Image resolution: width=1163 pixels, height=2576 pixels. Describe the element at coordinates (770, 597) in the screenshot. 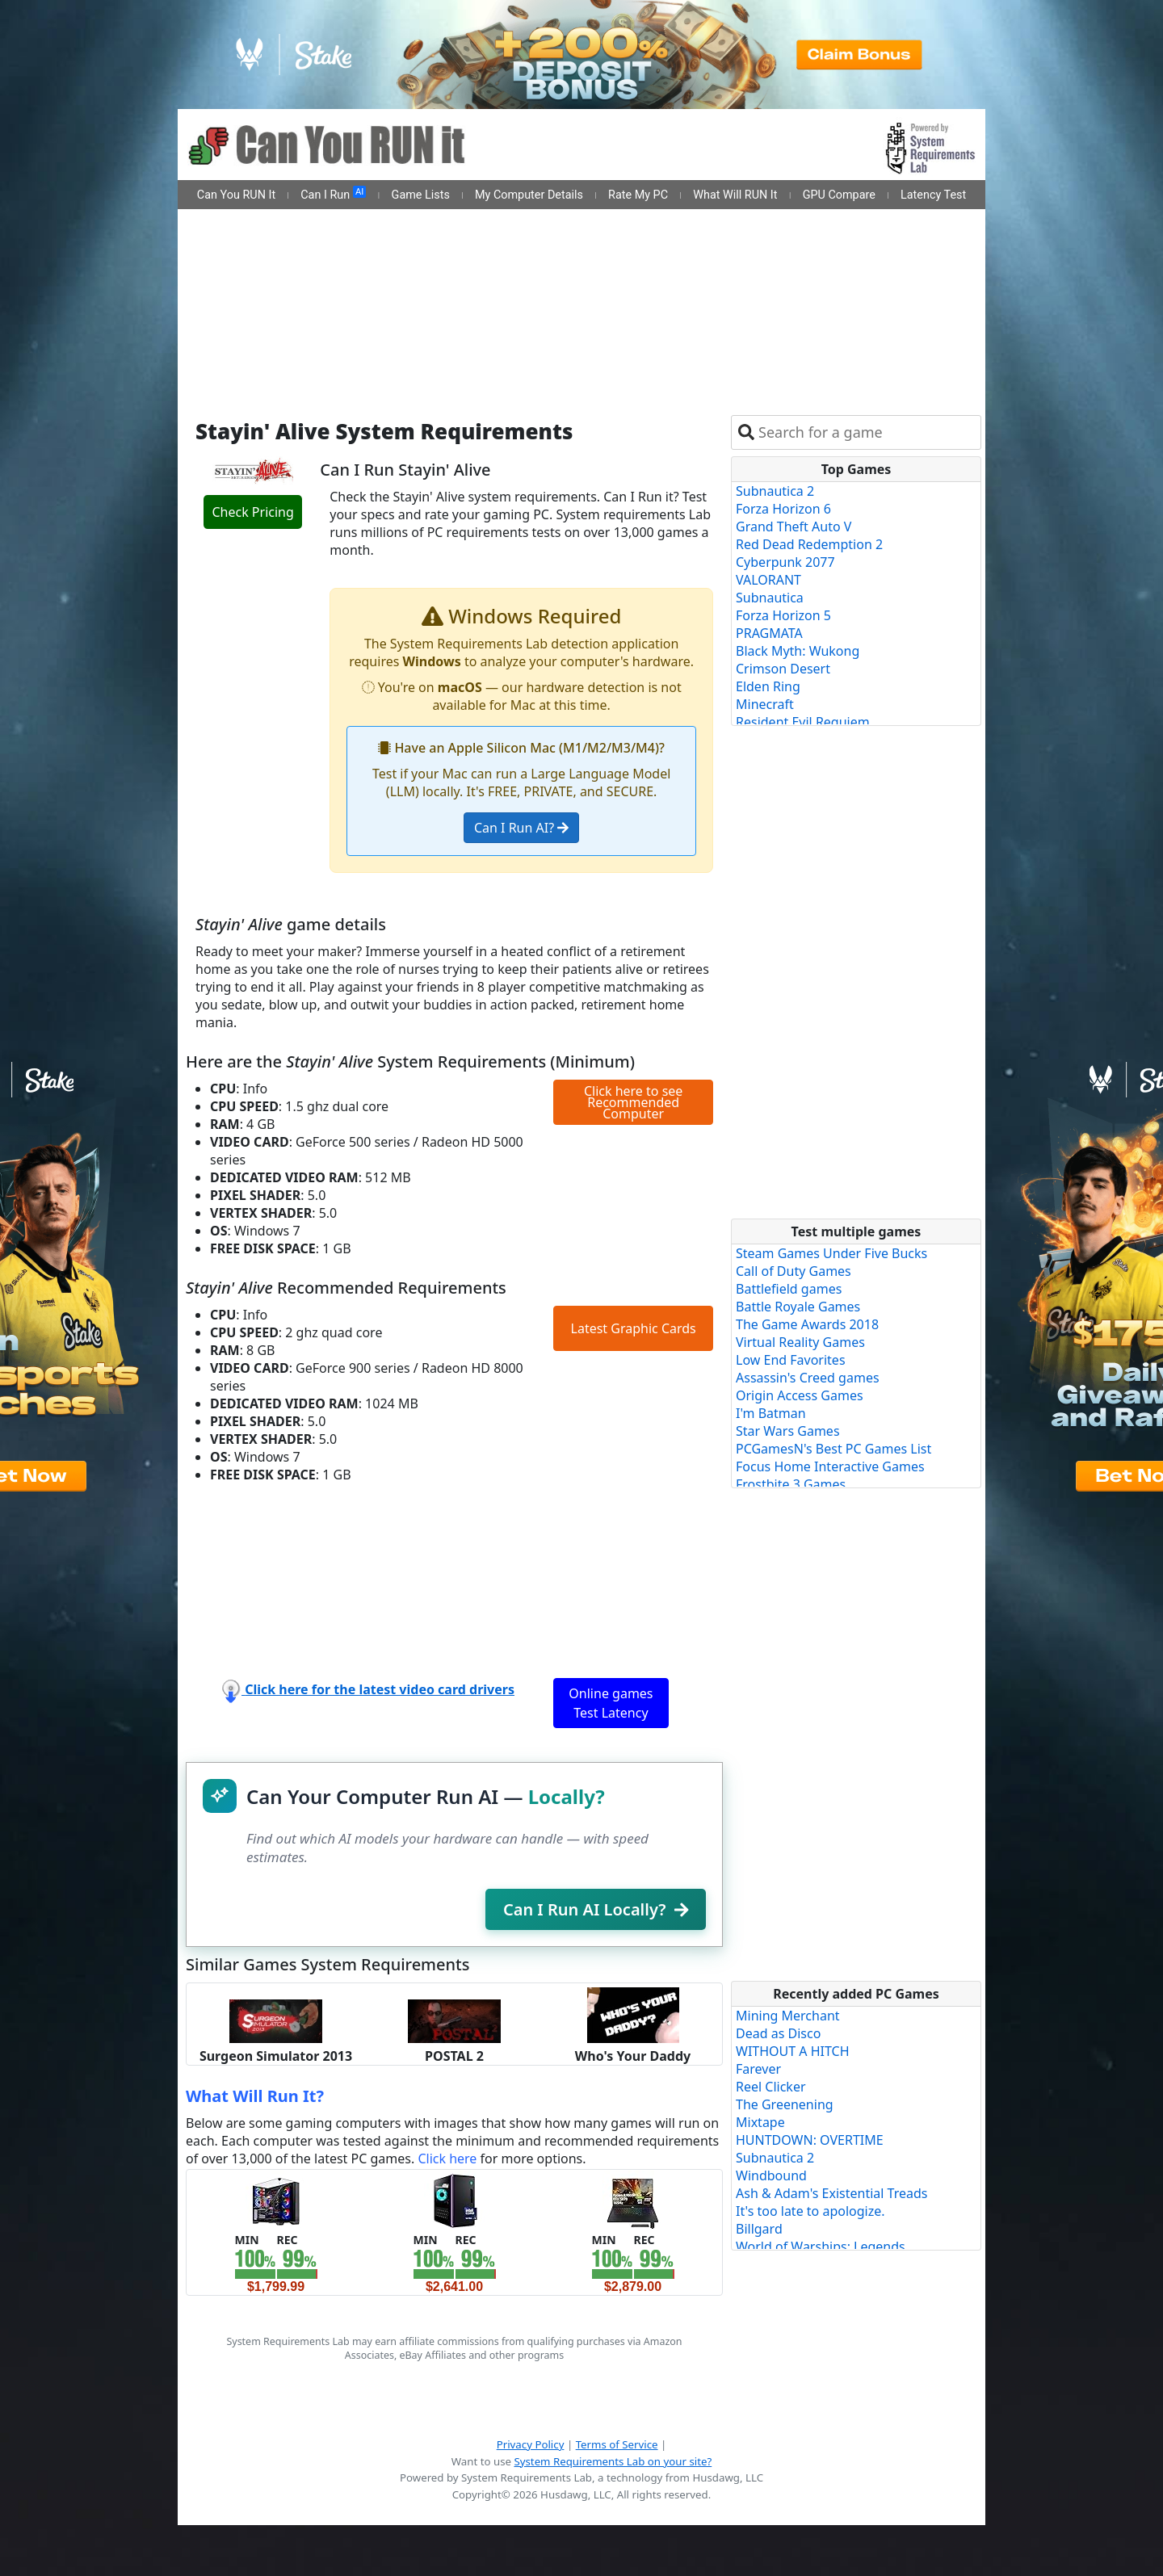

I see `Subnautica` at that location.